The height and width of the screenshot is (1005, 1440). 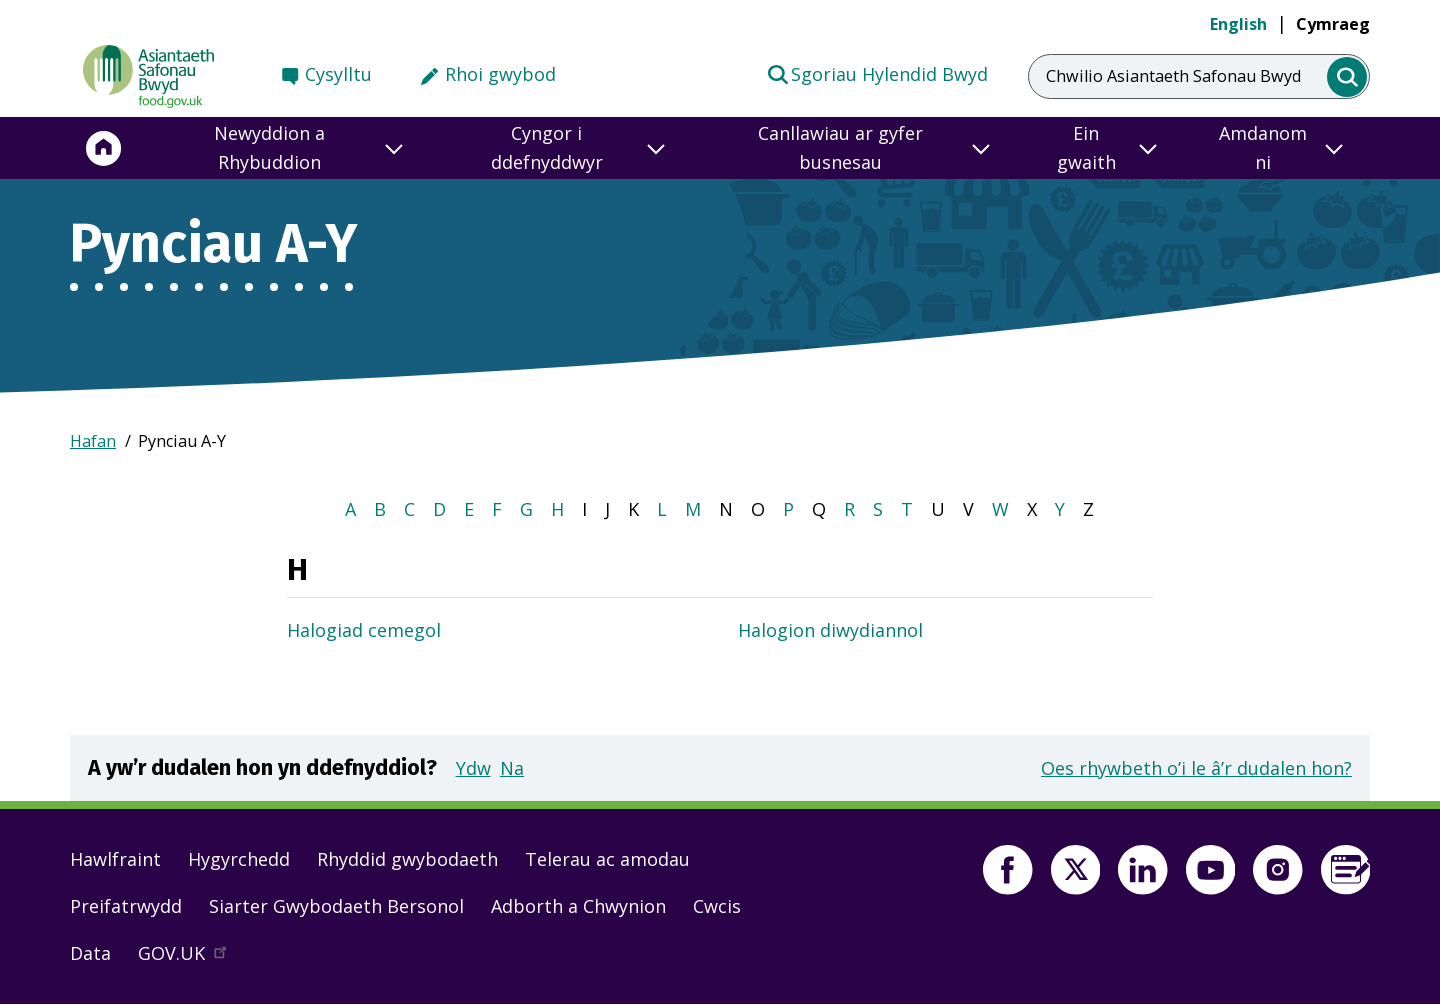 What do you see at coordinates (830, 630) in the screenshot?
I see `Halogion diwydiannol` at bounding box center [830, 630].